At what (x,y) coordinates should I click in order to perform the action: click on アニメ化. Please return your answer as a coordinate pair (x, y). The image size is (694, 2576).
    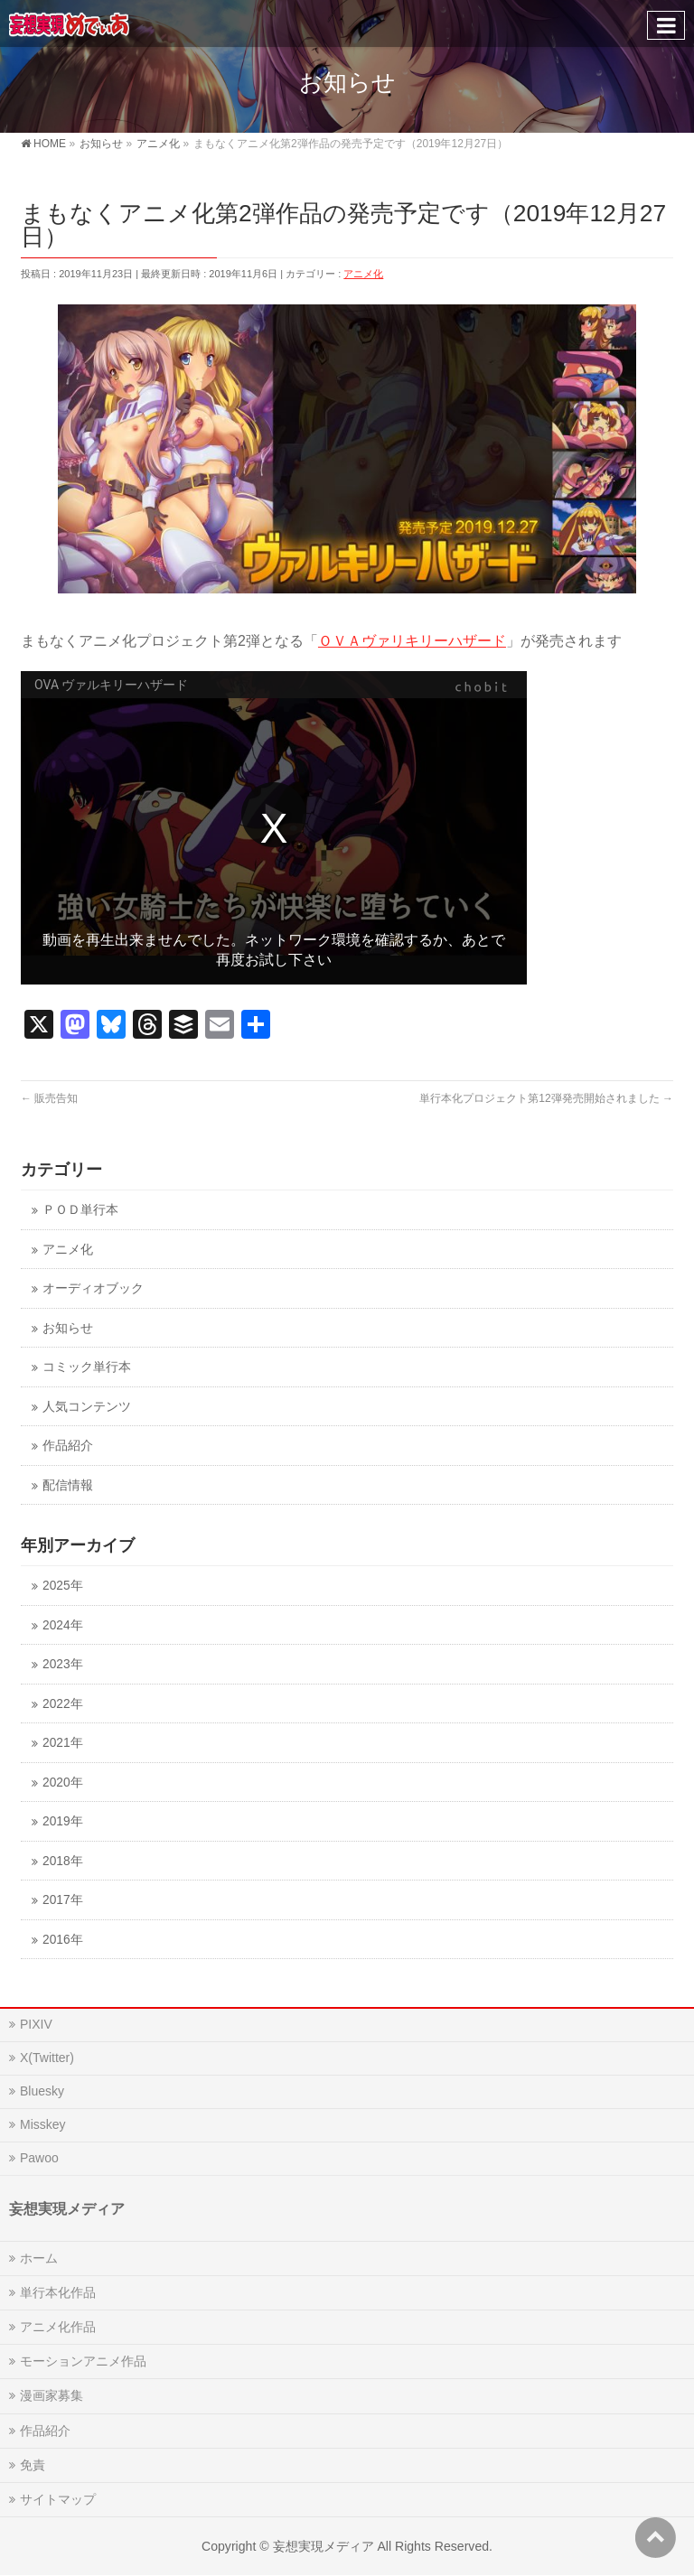
    Looking at the image, I should click on (363, 273).